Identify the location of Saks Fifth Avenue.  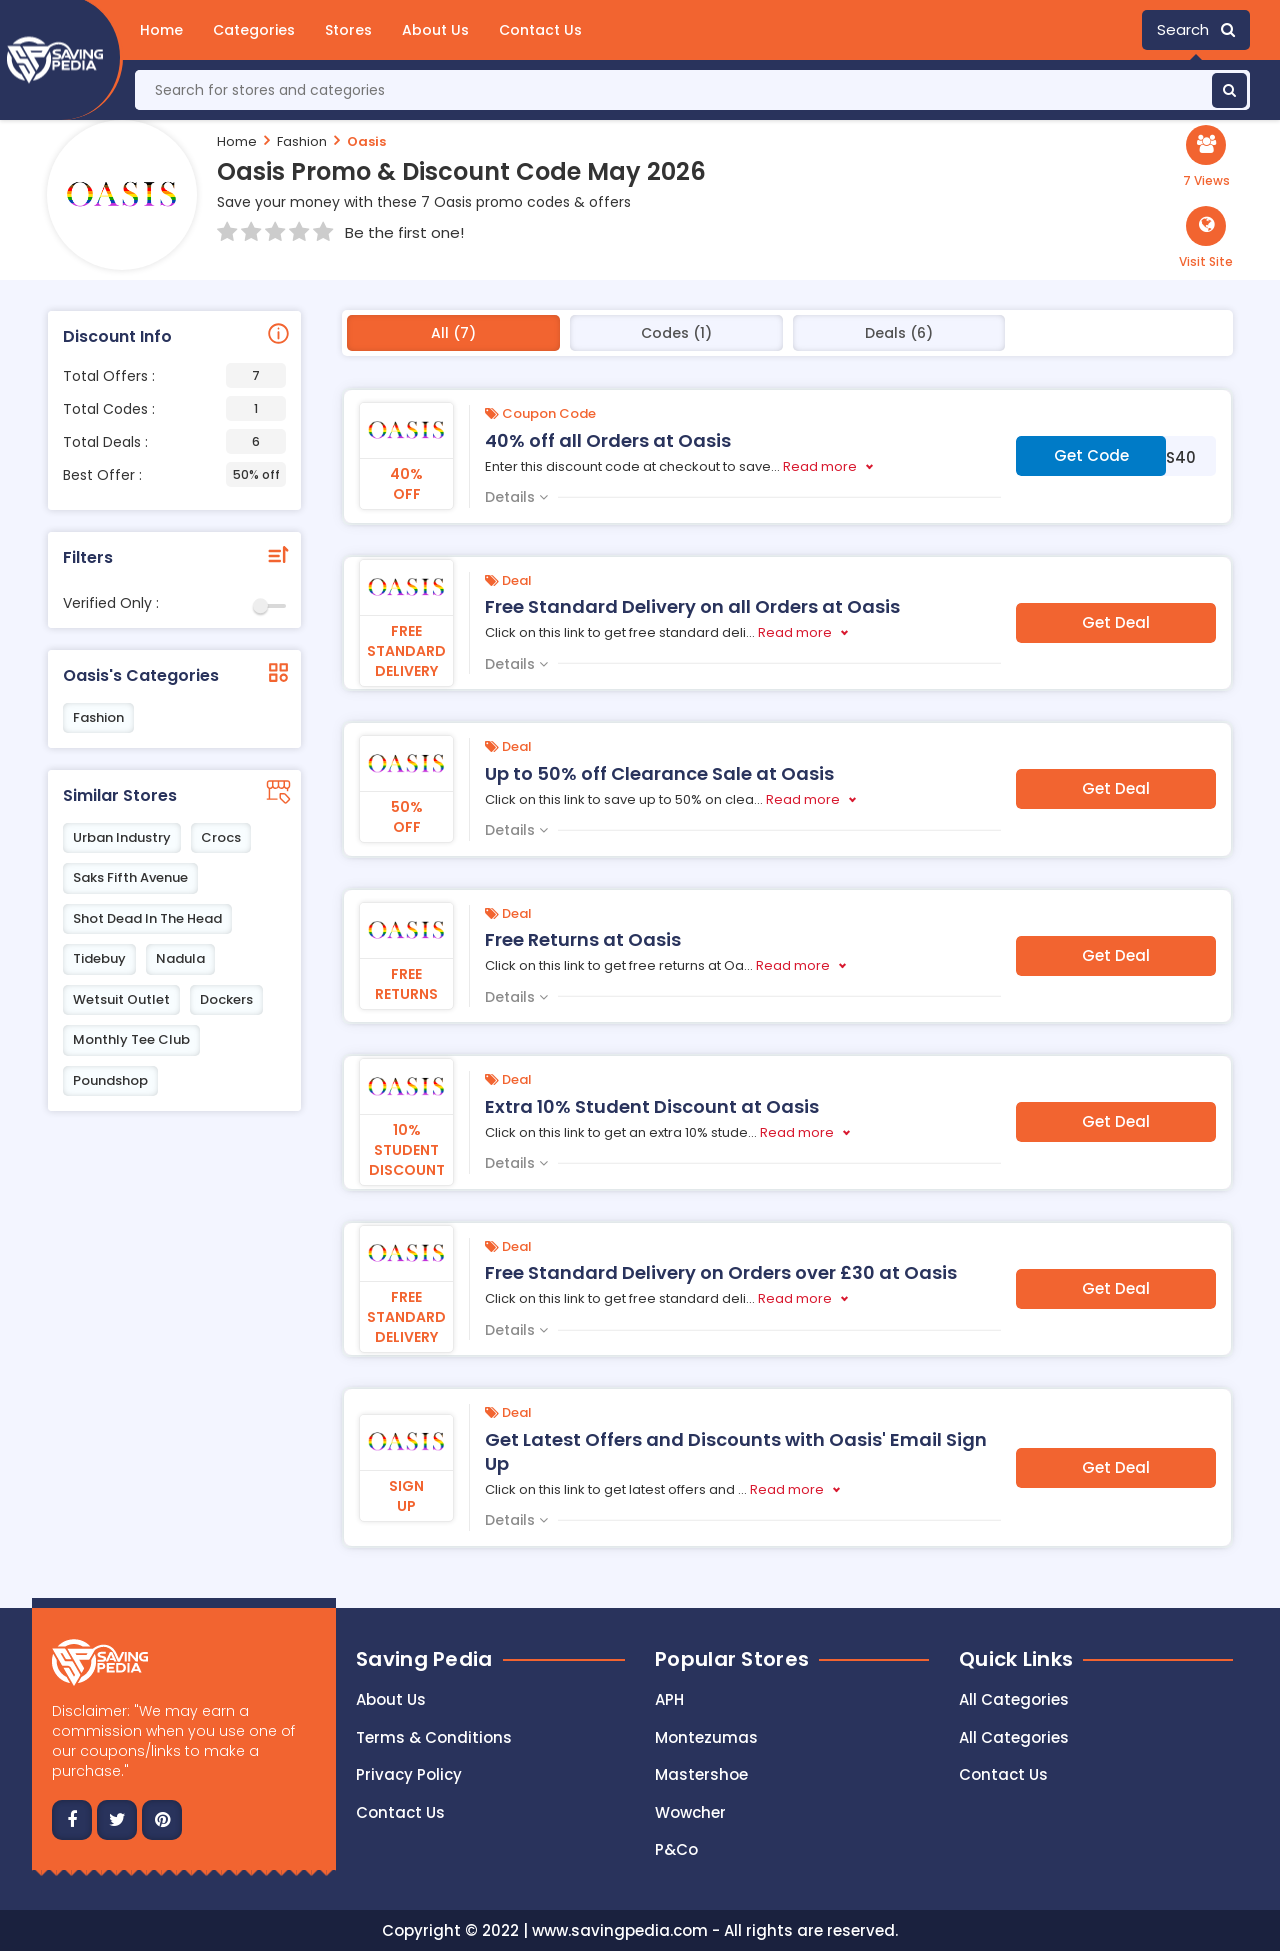
(130, 877).